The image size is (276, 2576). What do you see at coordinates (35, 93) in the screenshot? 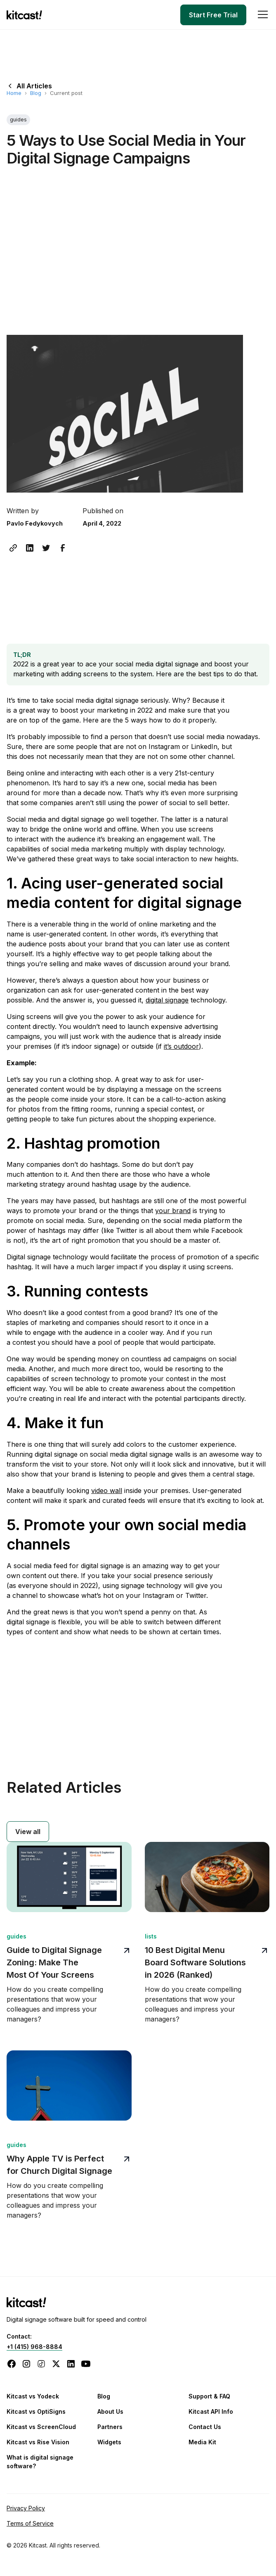
I see `Blog` at bounding box center [35, 93].